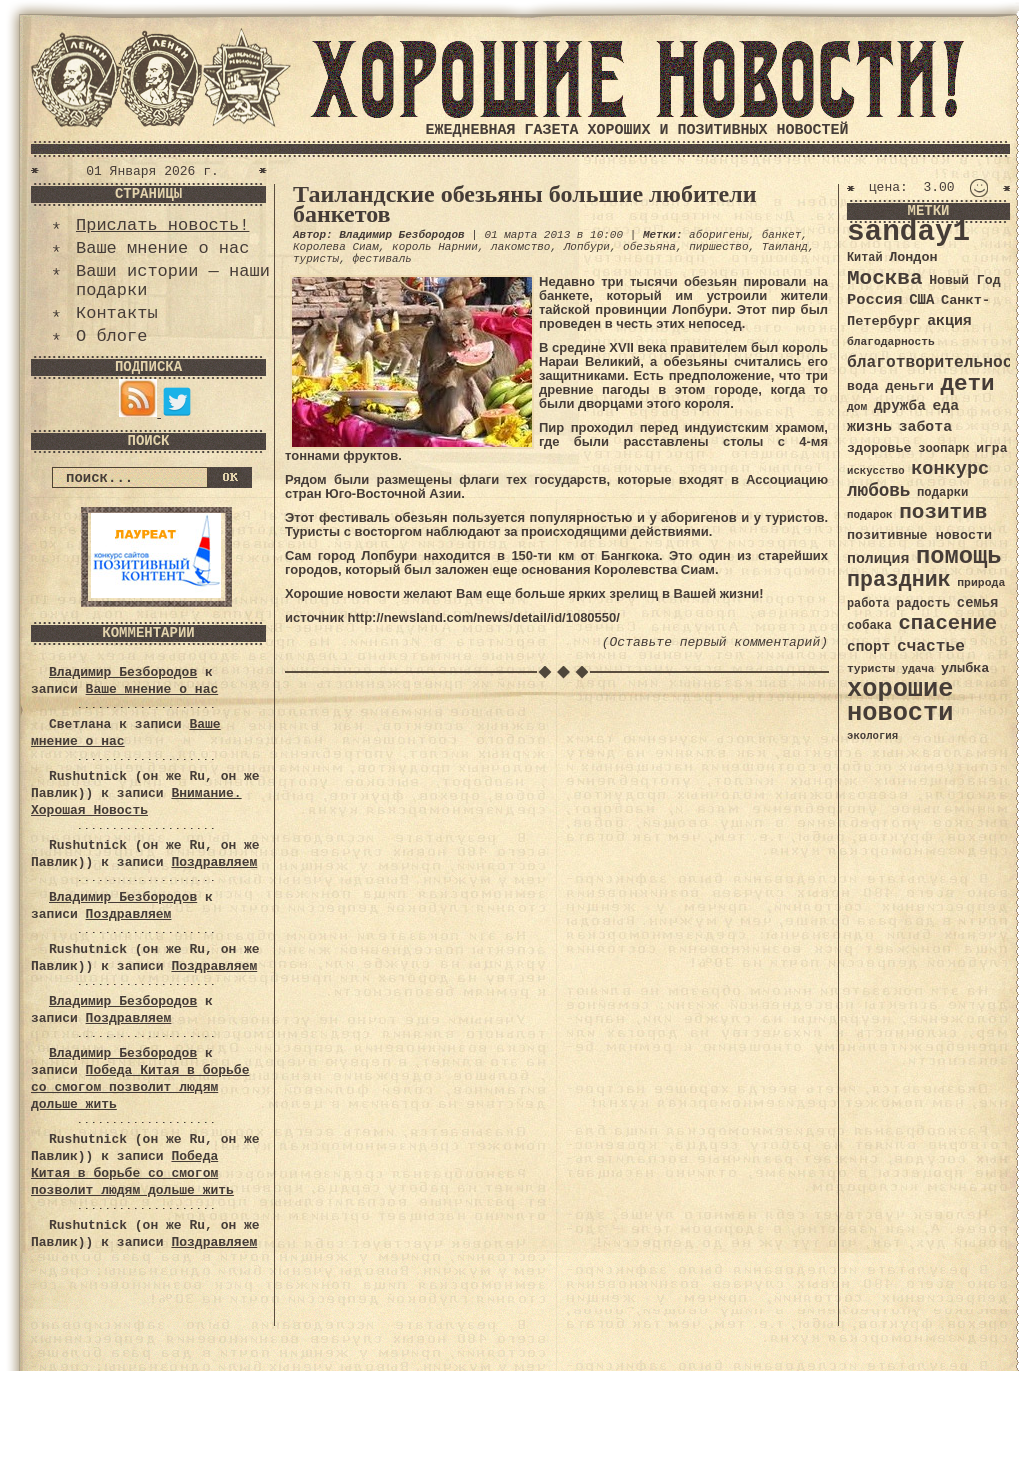  I want to click on обезьяна, so click(649, 247).